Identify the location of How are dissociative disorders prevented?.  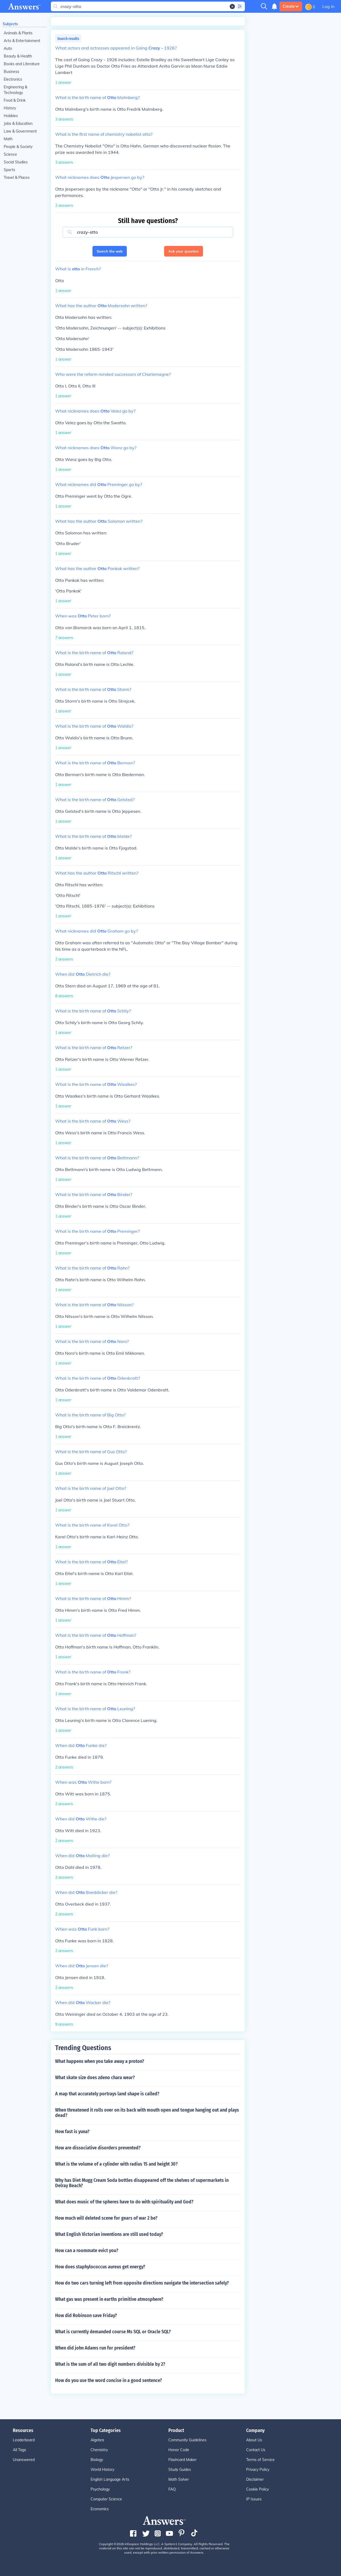
(98, 2148).